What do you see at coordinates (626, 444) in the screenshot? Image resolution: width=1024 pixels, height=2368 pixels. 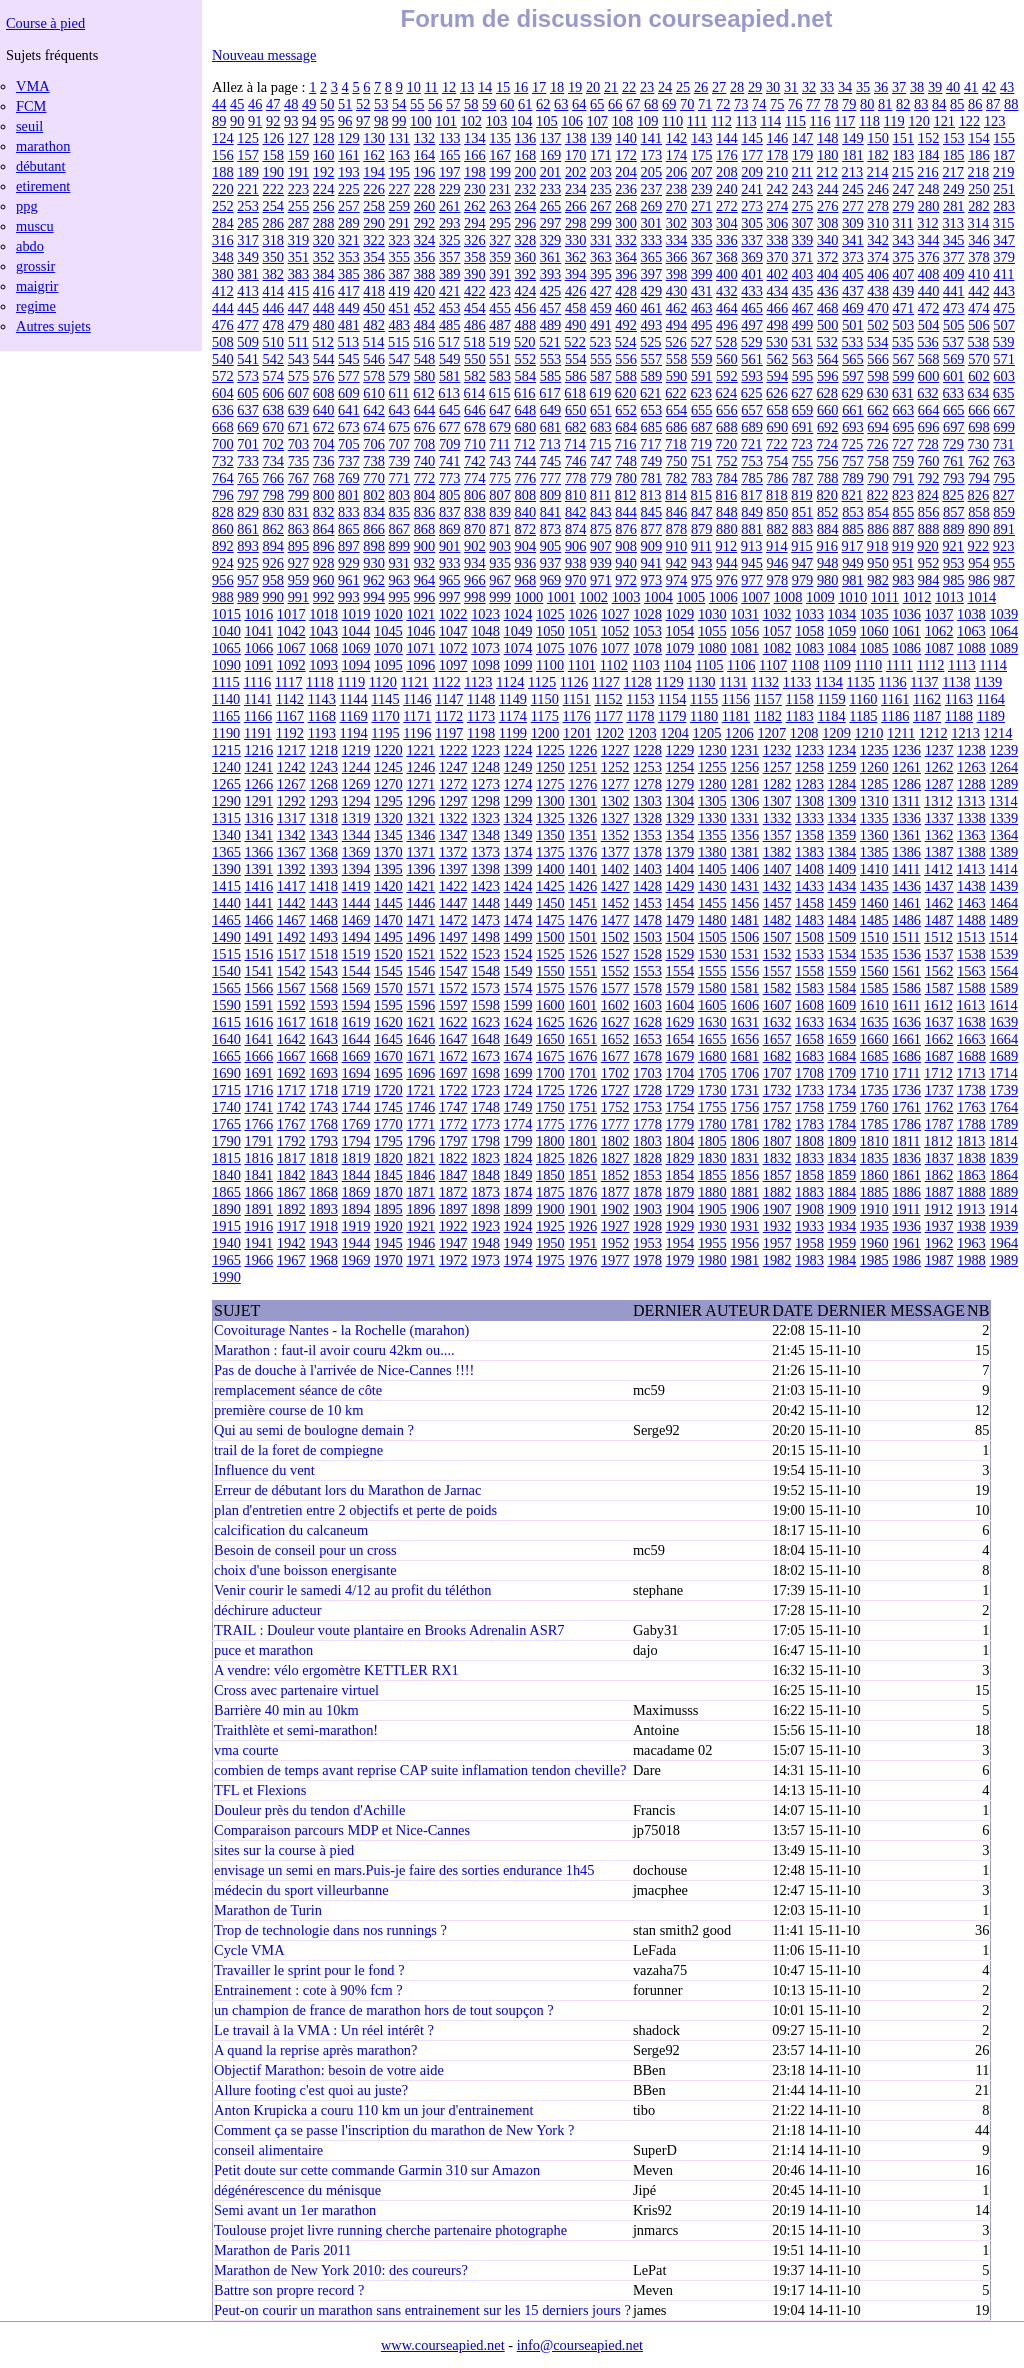 I see `716` at bounding box center [626, 444].